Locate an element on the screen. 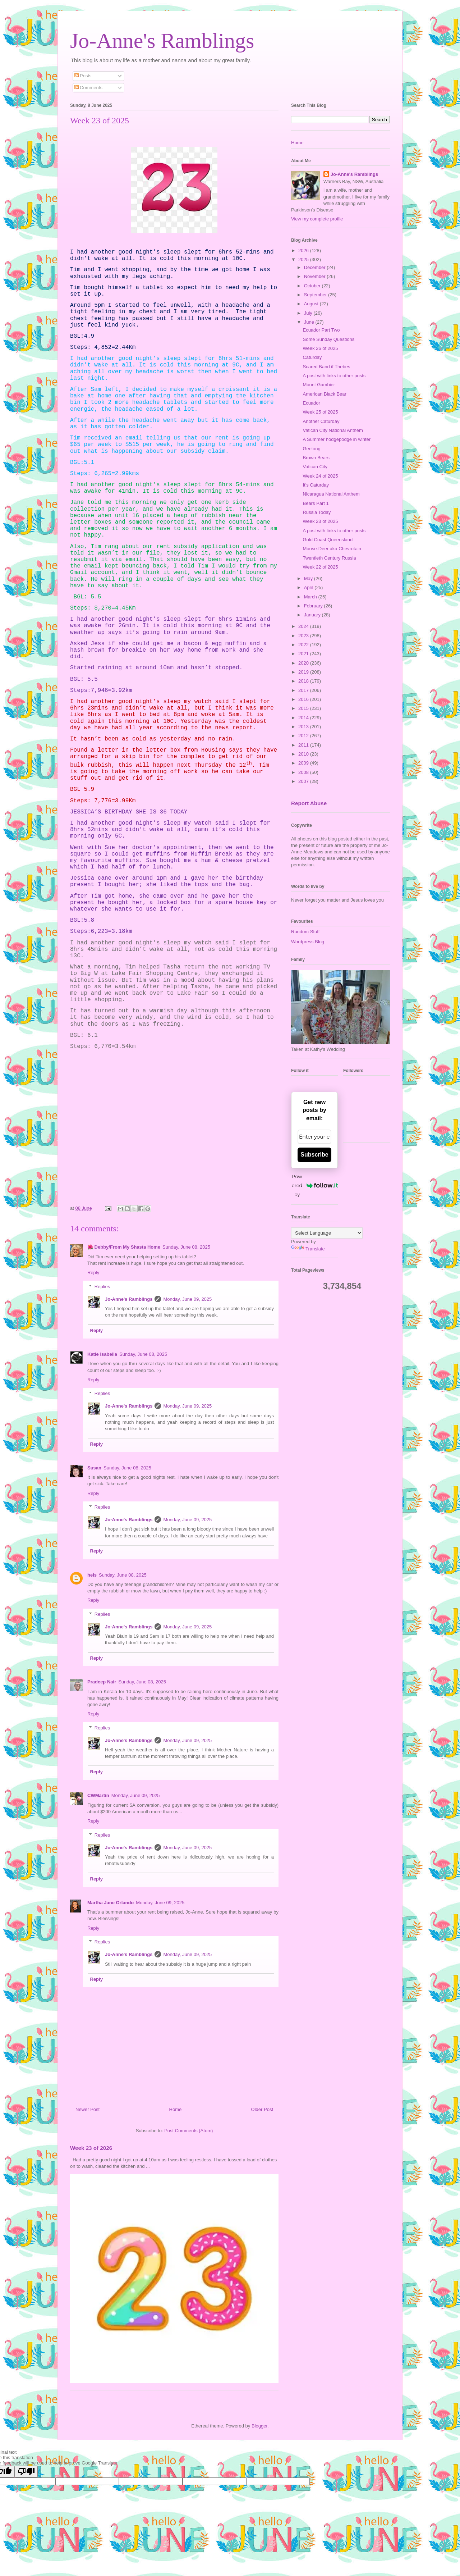  Older Post is located at coordinates (262, 2109).